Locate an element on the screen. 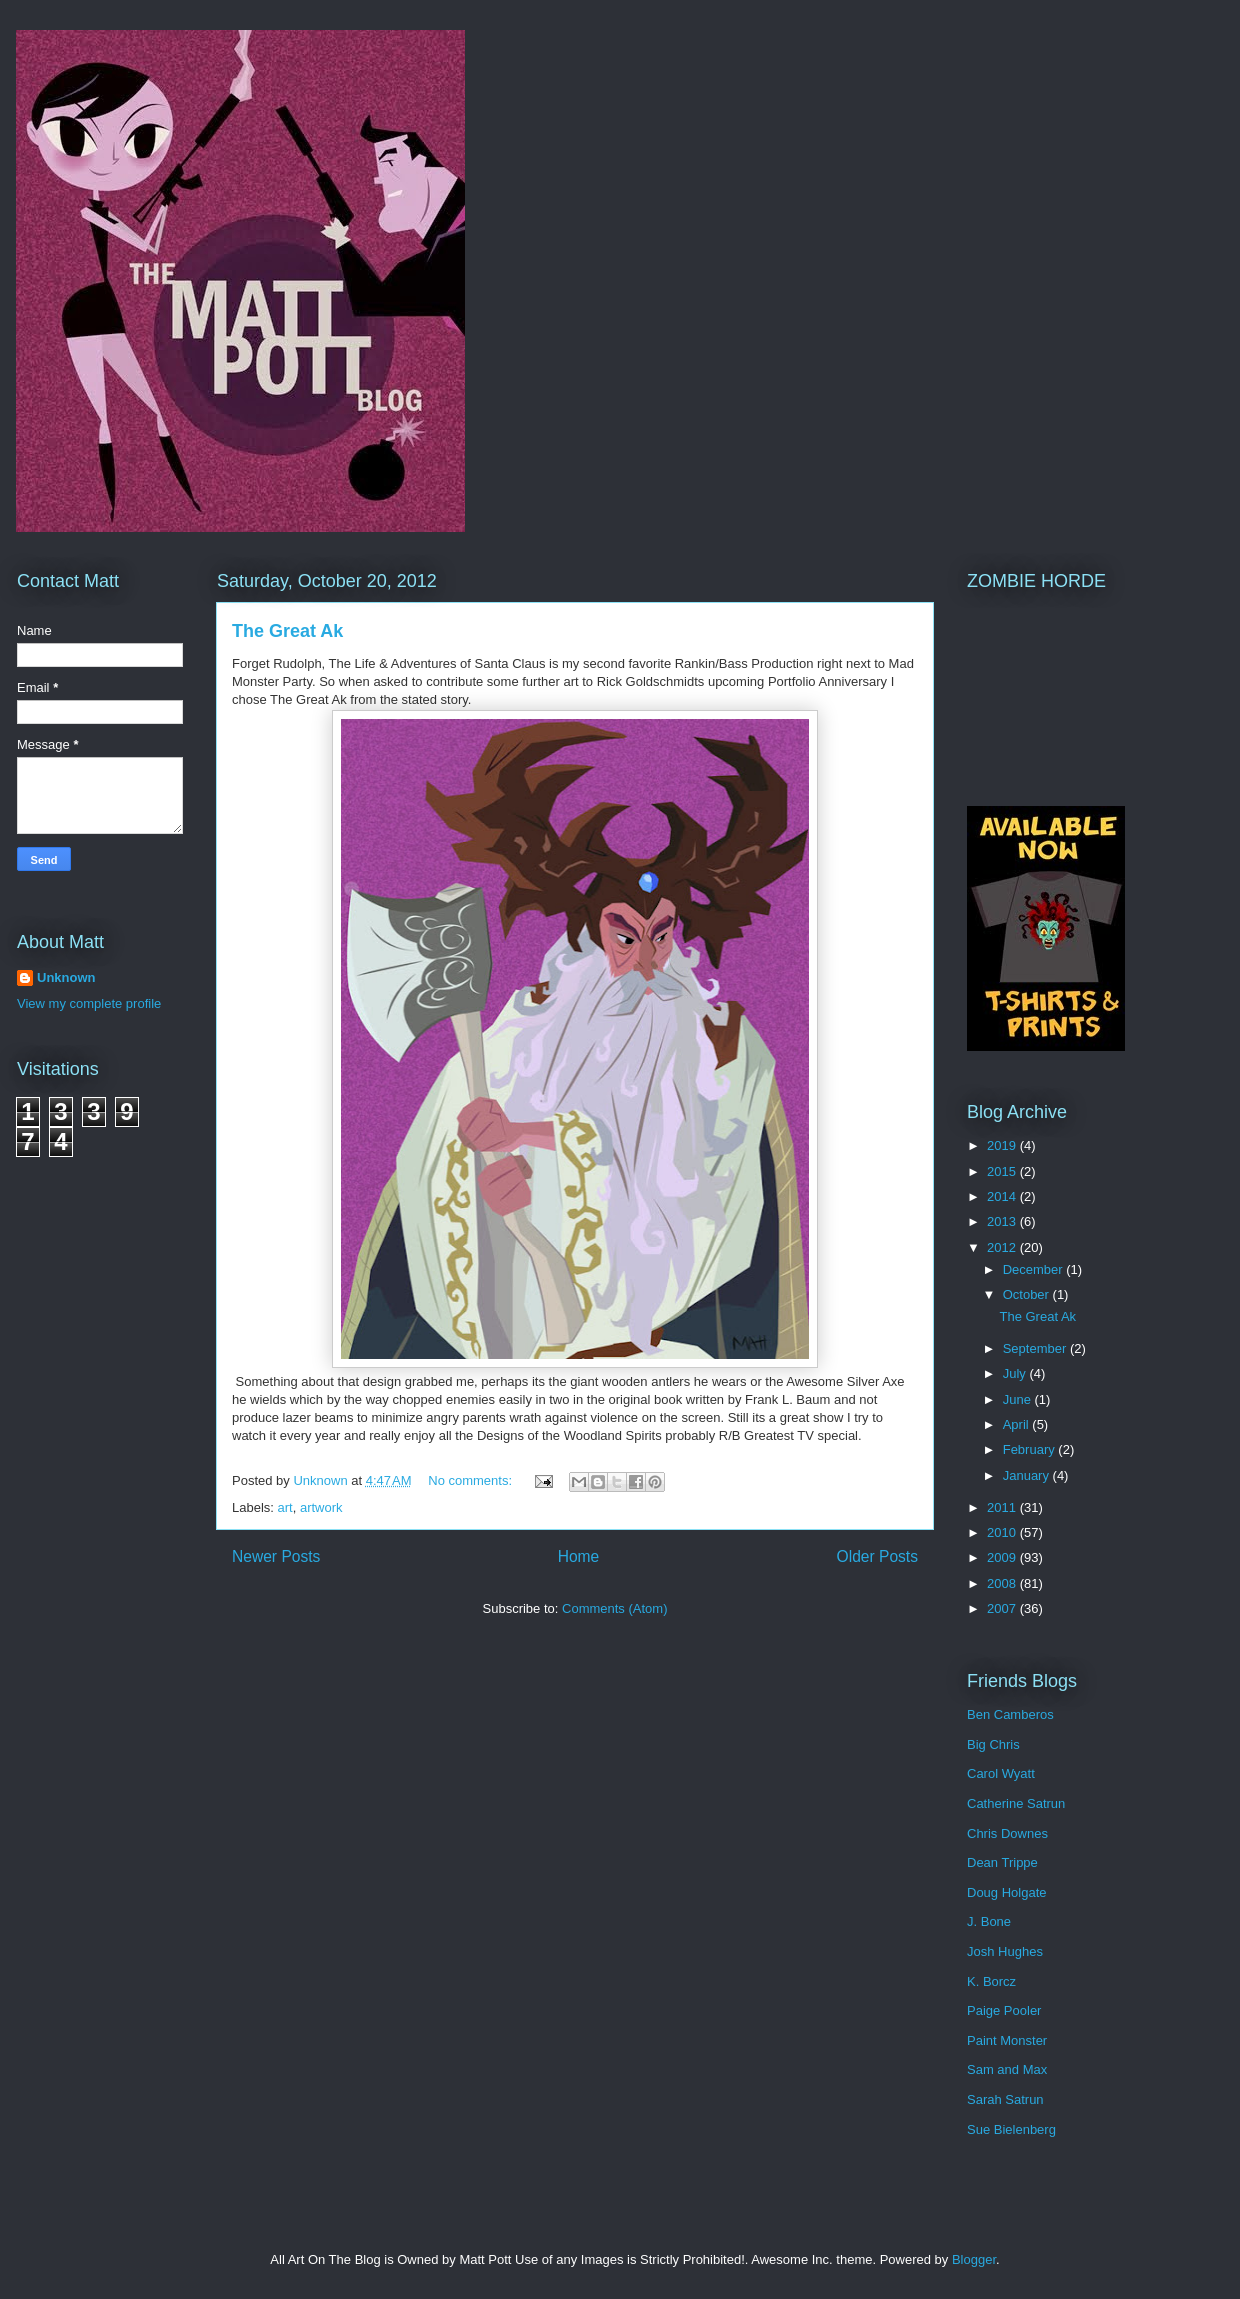 The width and height of the screenshot is (1240, 2299). art is located at coordinates (285, 1507).